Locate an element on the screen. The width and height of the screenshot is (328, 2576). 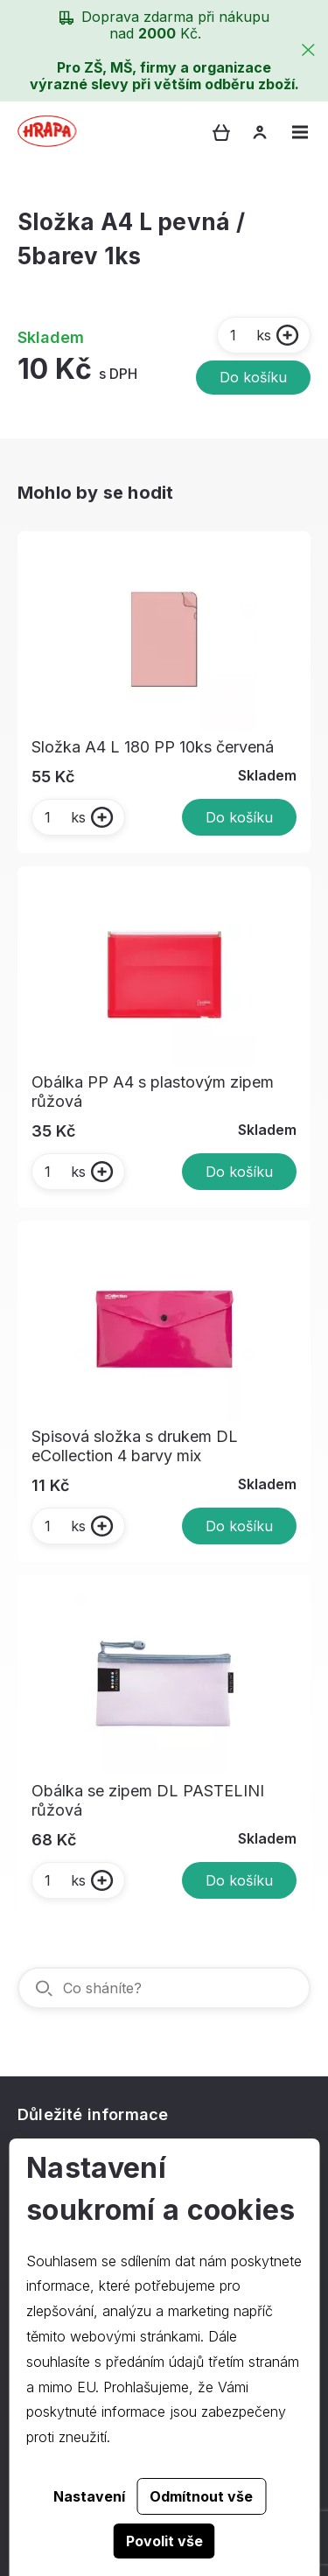
Odmítnout vše is located at coordinates (201, 2496).